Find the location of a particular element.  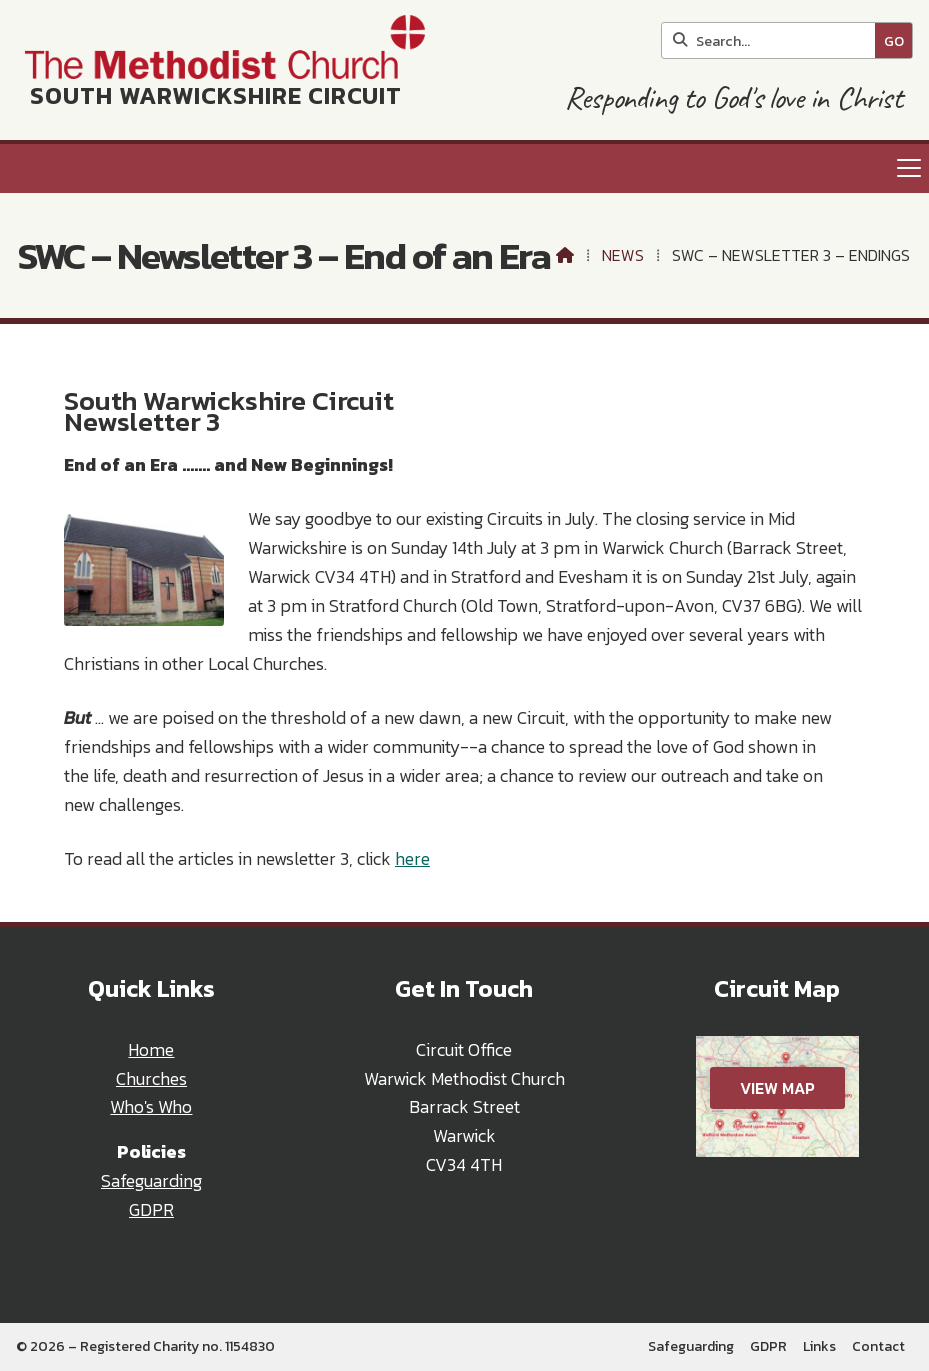

Links [menuitem] is located at coordinates (819, 1346).